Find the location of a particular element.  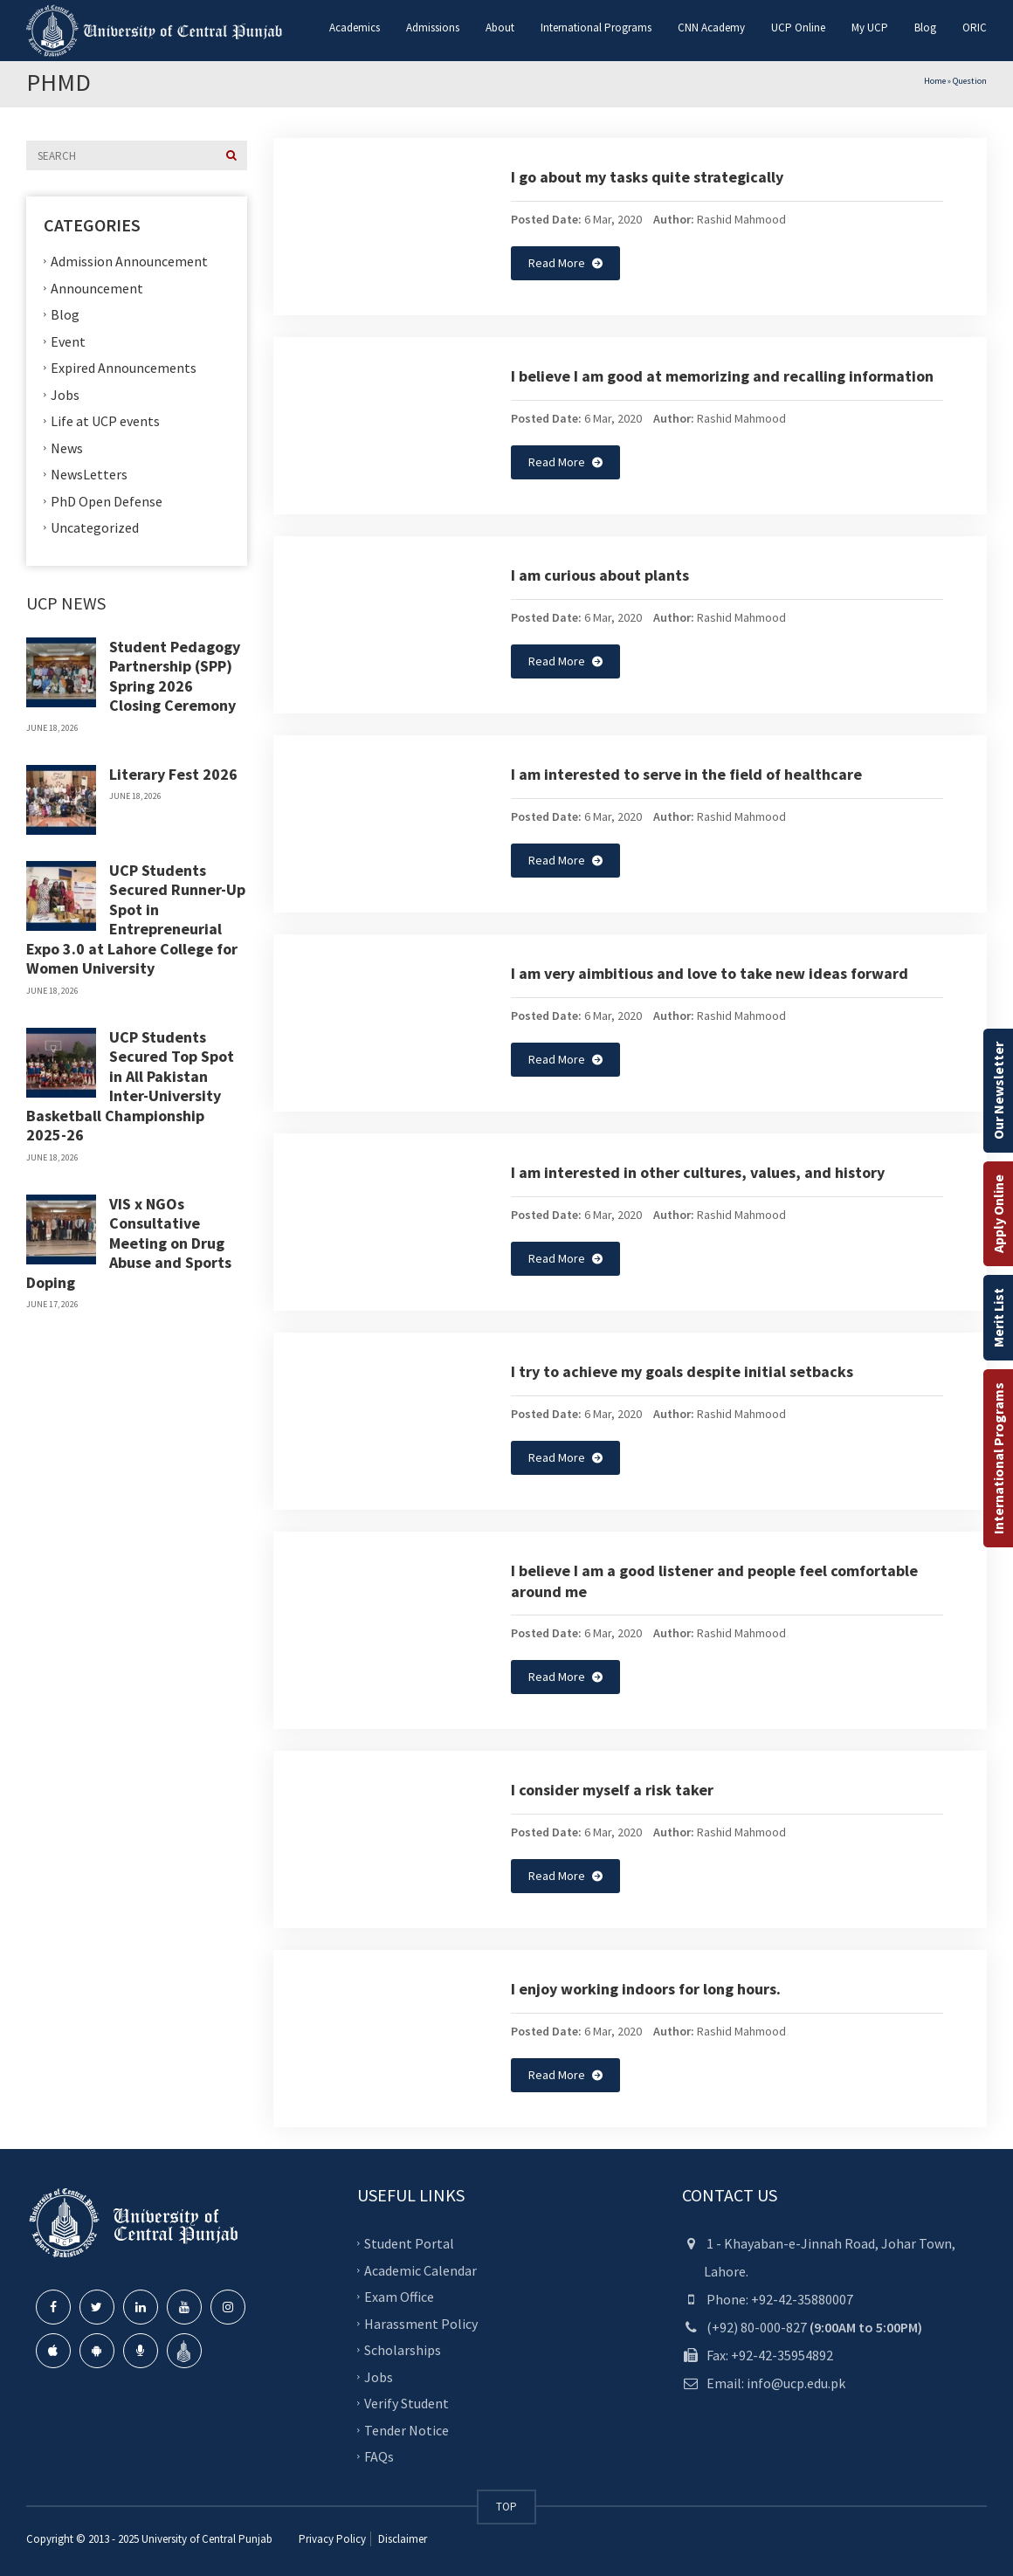

I believe I am good at memorizing and recalling information is located at coordinates (722, 376).